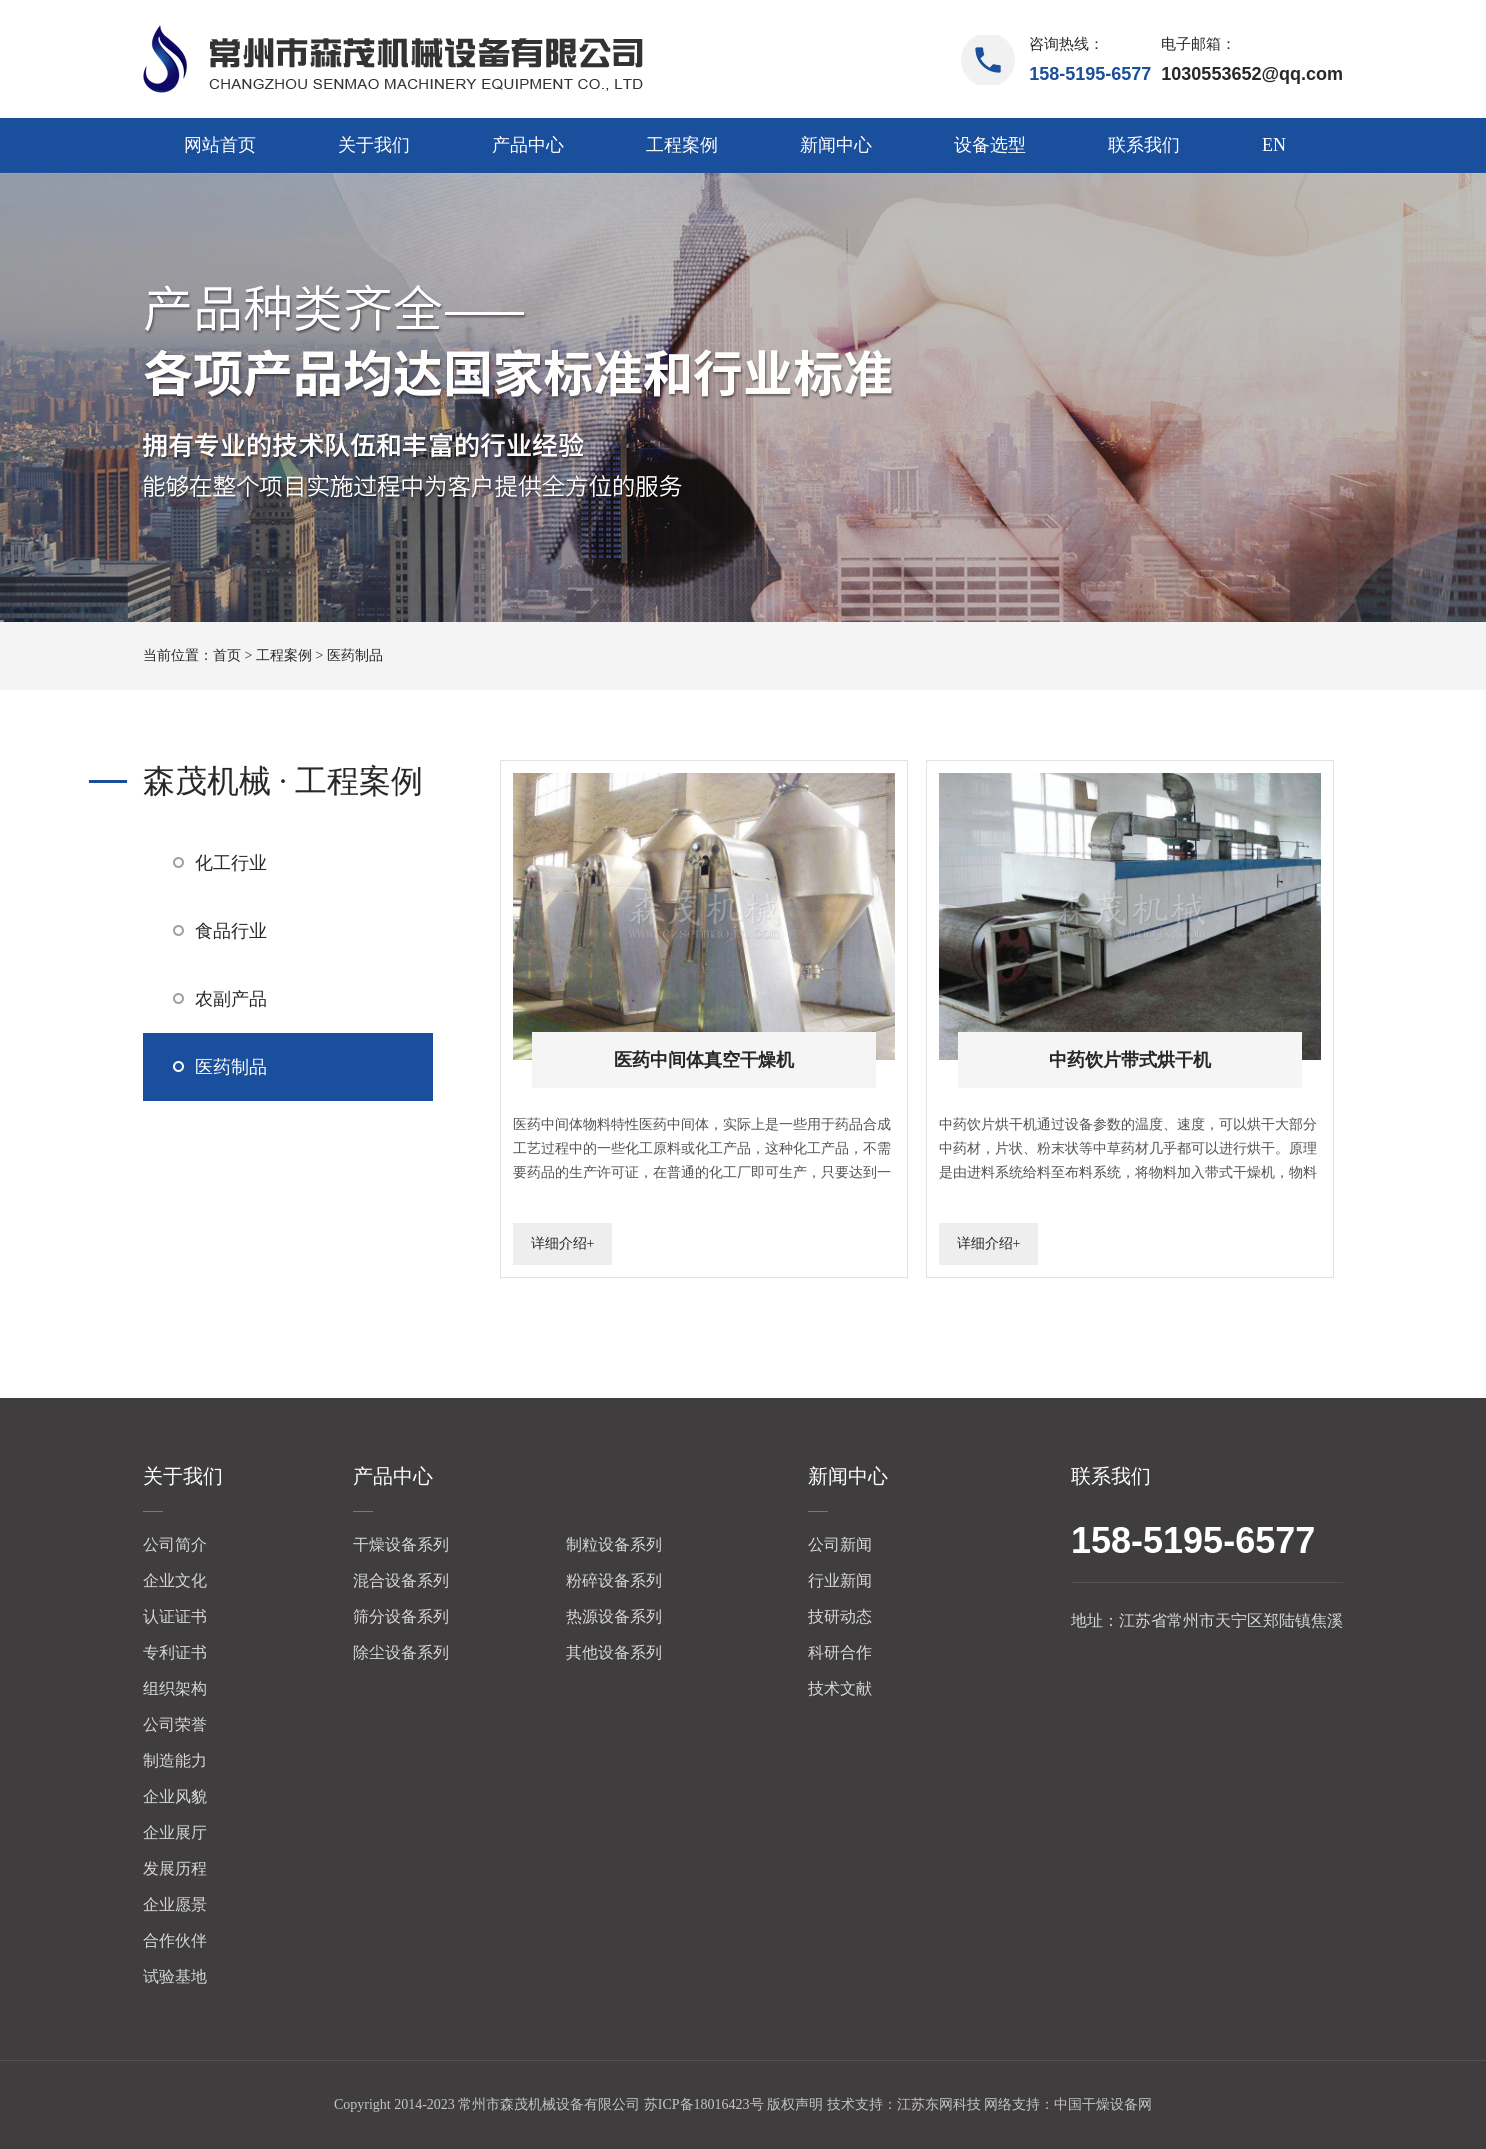 The width and height of the screenshot is (1486, 2149). What do you see at coordinates (614, 1580) in the screenshot?
I see `粉碎设备系列` at bounding box center [614, 1580].